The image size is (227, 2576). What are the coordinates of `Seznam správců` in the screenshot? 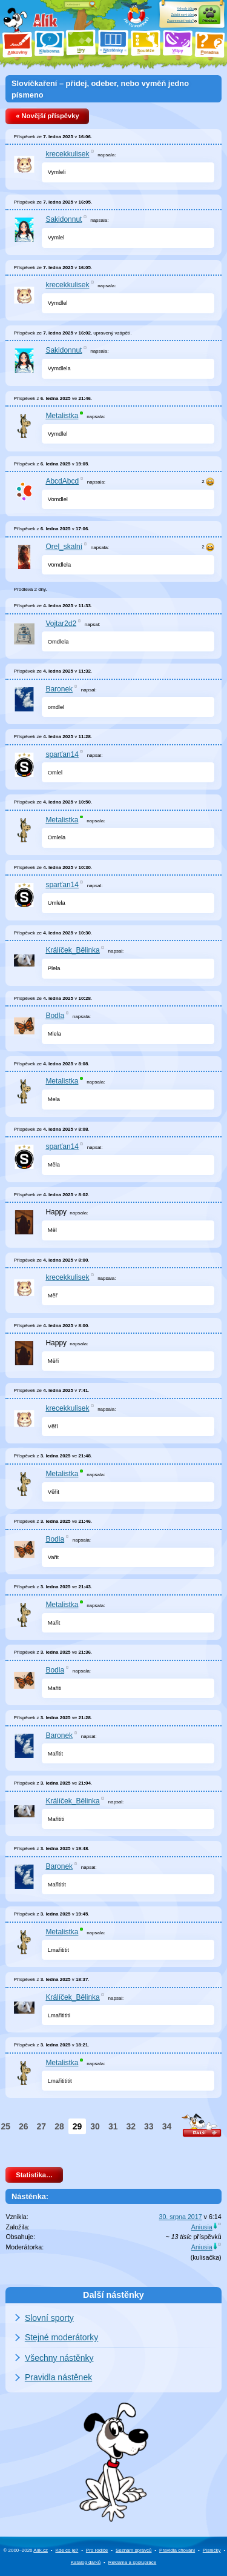 It's located at (134, 2550).